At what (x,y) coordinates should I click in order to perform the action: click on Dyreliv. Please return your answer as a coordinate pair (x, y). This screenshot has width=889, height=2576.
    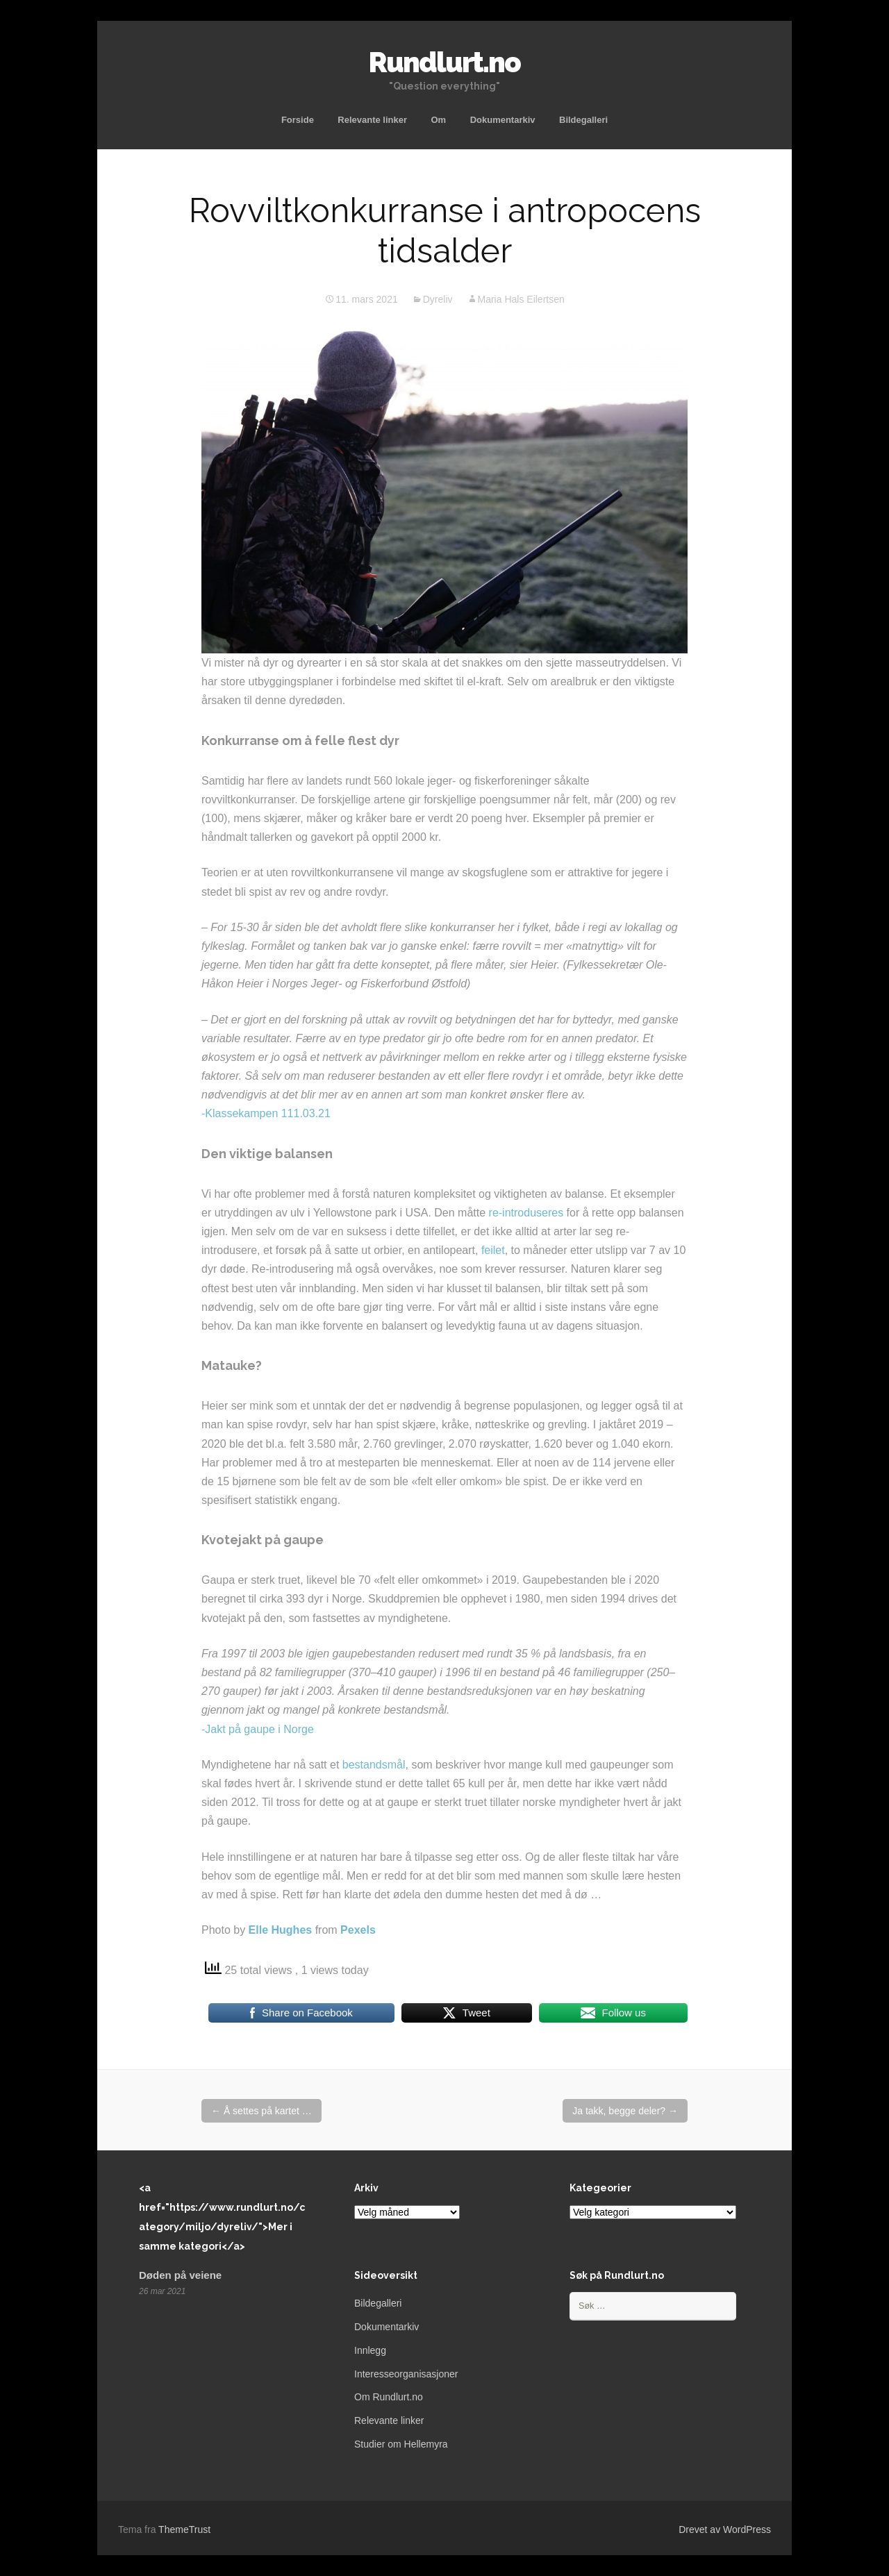
    Looking at the image, I should click on (438, 299).